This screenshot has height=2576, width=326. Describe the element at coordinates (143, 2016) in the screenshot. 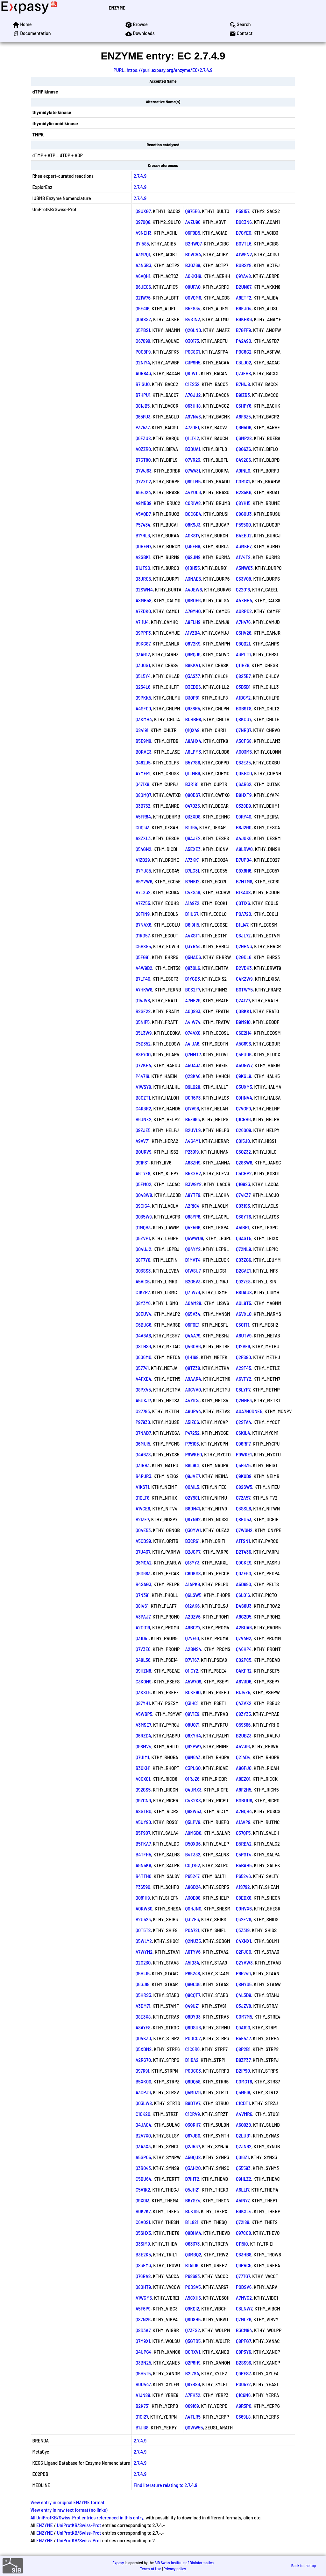

I see `Q8E3X8` at that location.